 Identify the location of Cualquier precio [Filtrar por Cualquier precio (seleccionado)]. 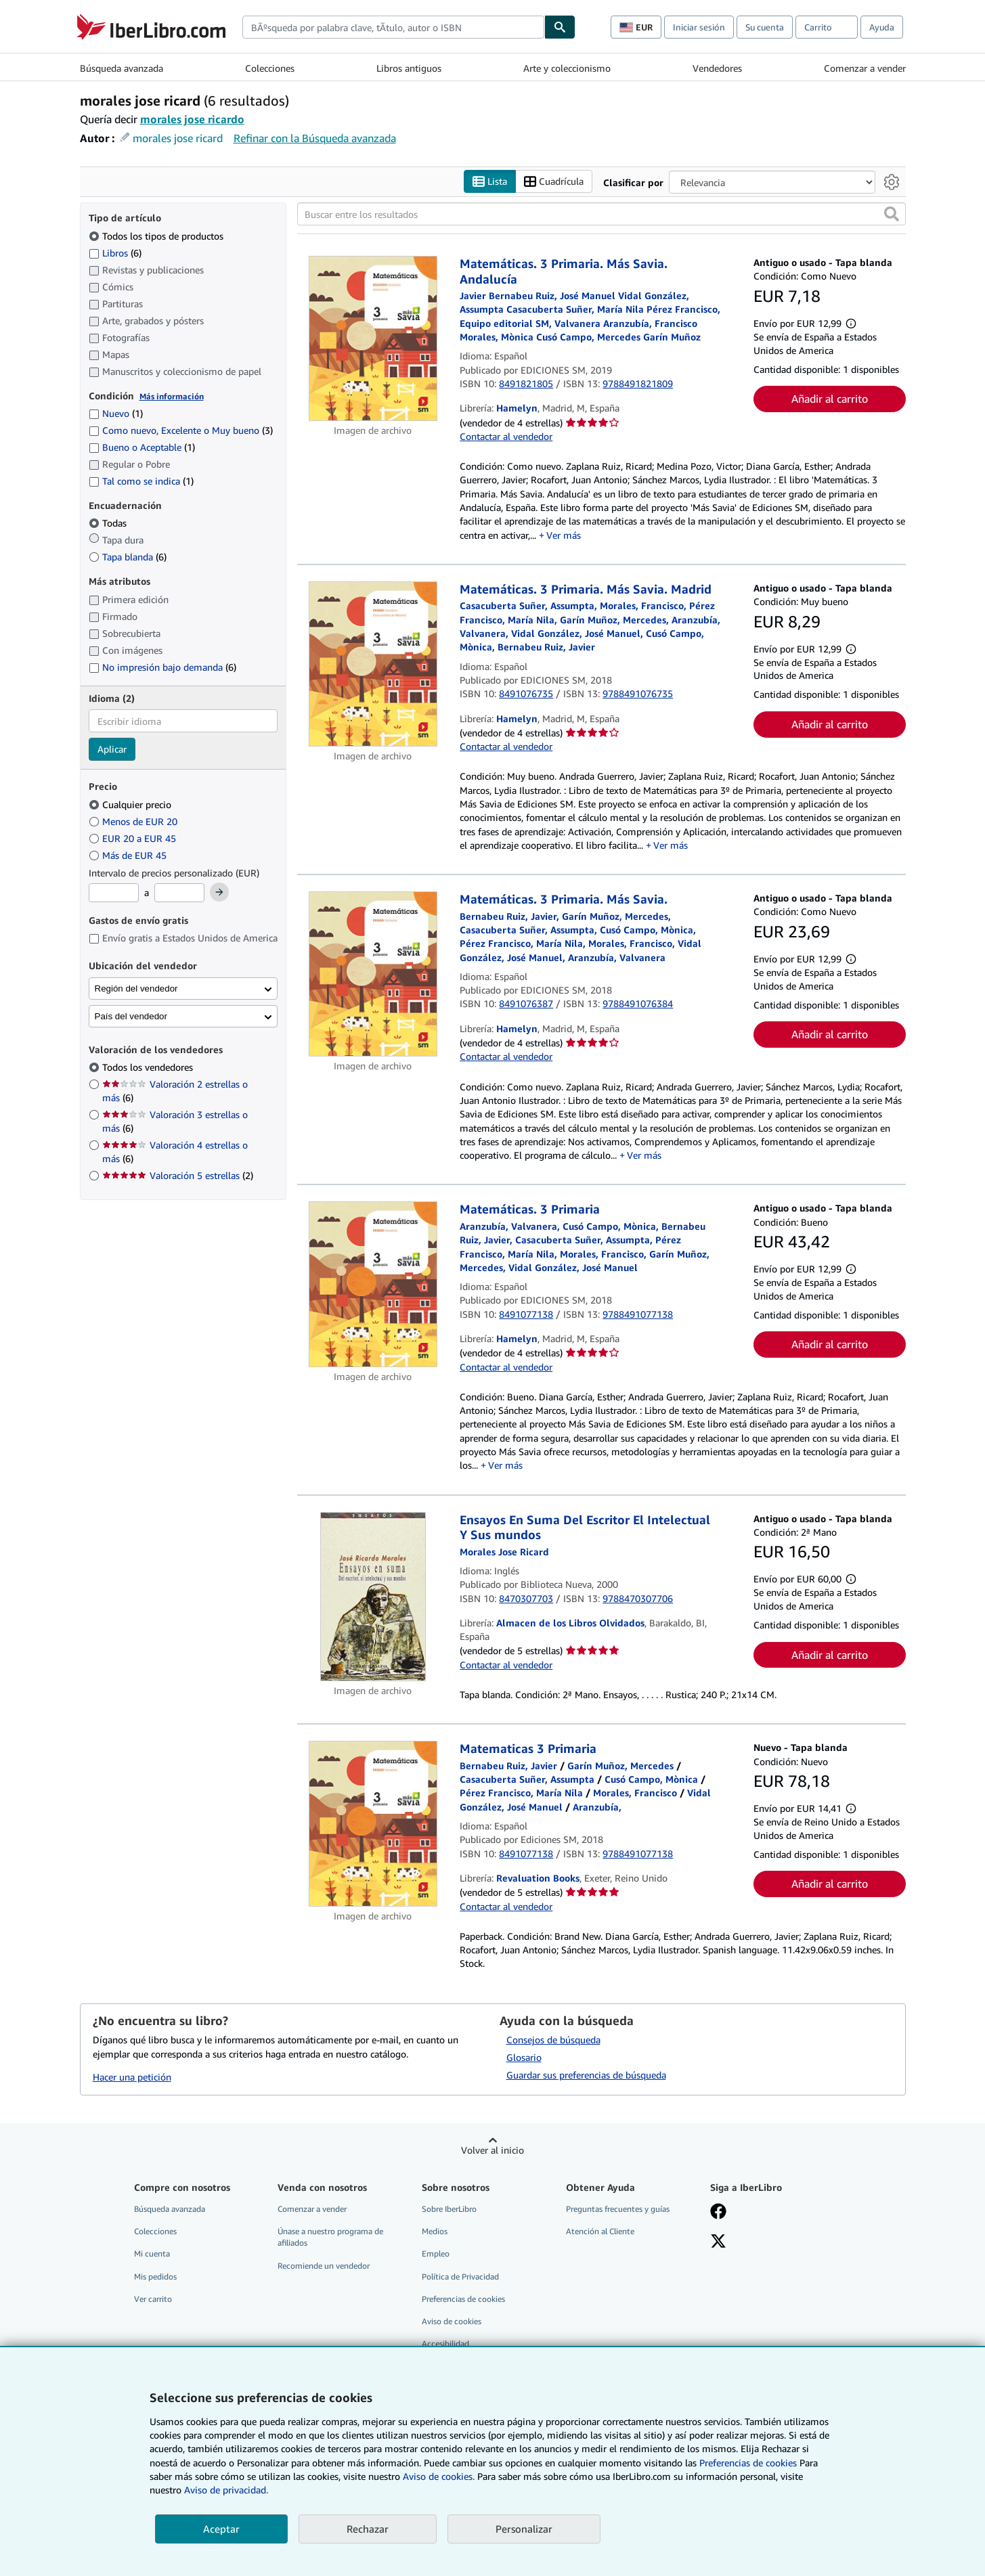
(131, 804).